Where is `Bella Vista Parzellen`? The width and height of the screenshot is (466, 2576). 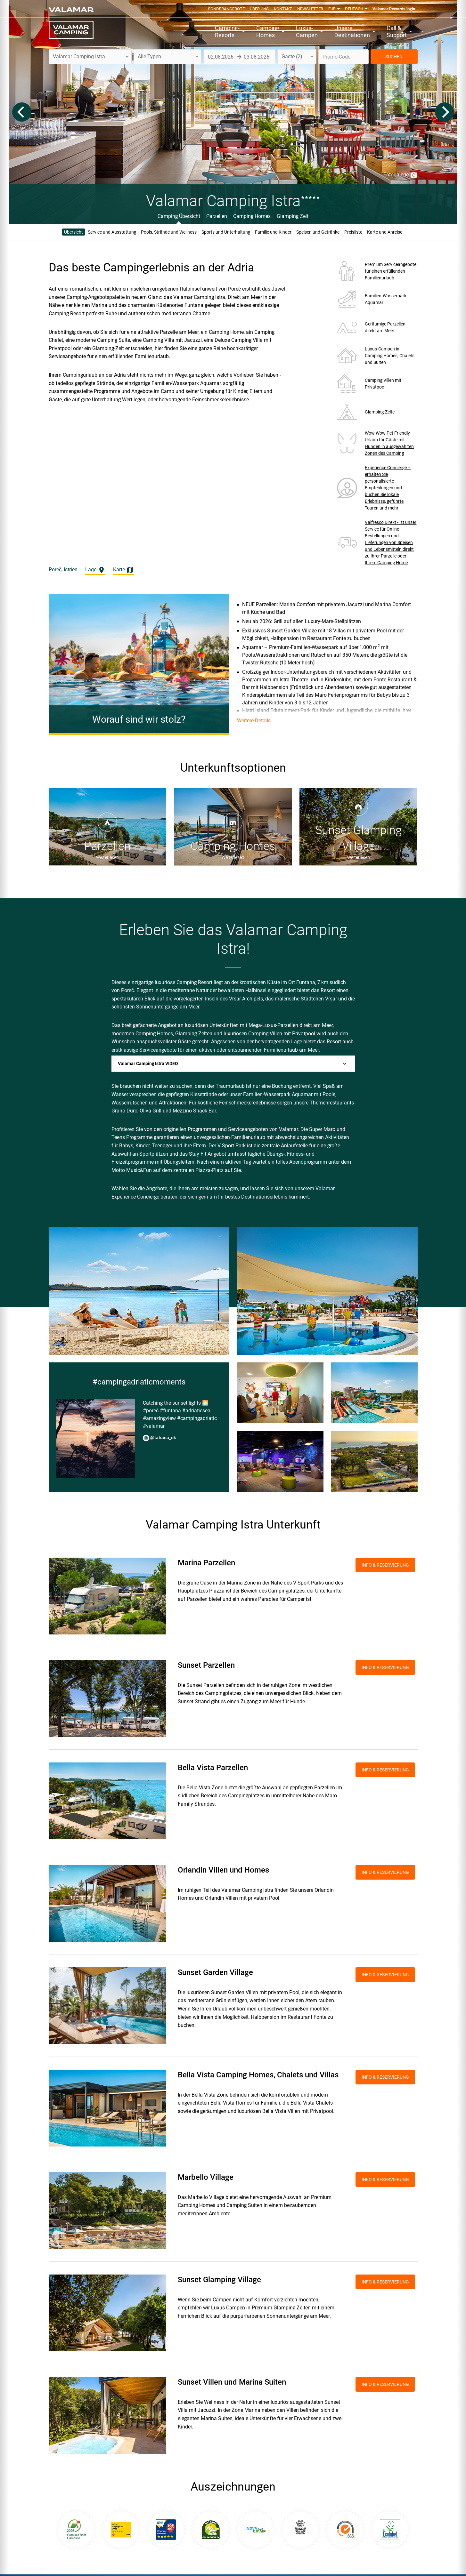
Bella Vista Parzellen is located at coordinates (213, 1767).